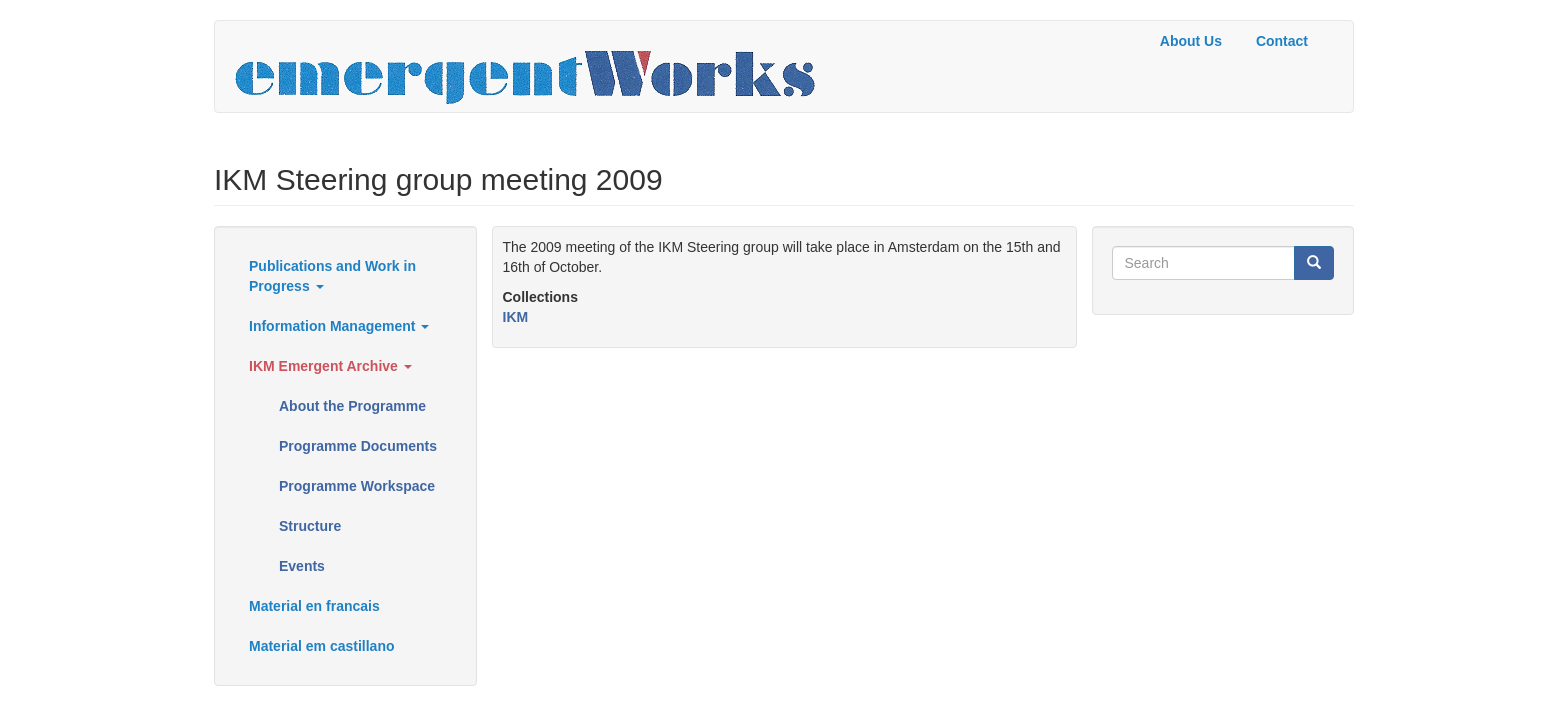 Image resolution: width=1568 pixels, height=720 pixels. I want to click on Information Management, so click(339, 326).